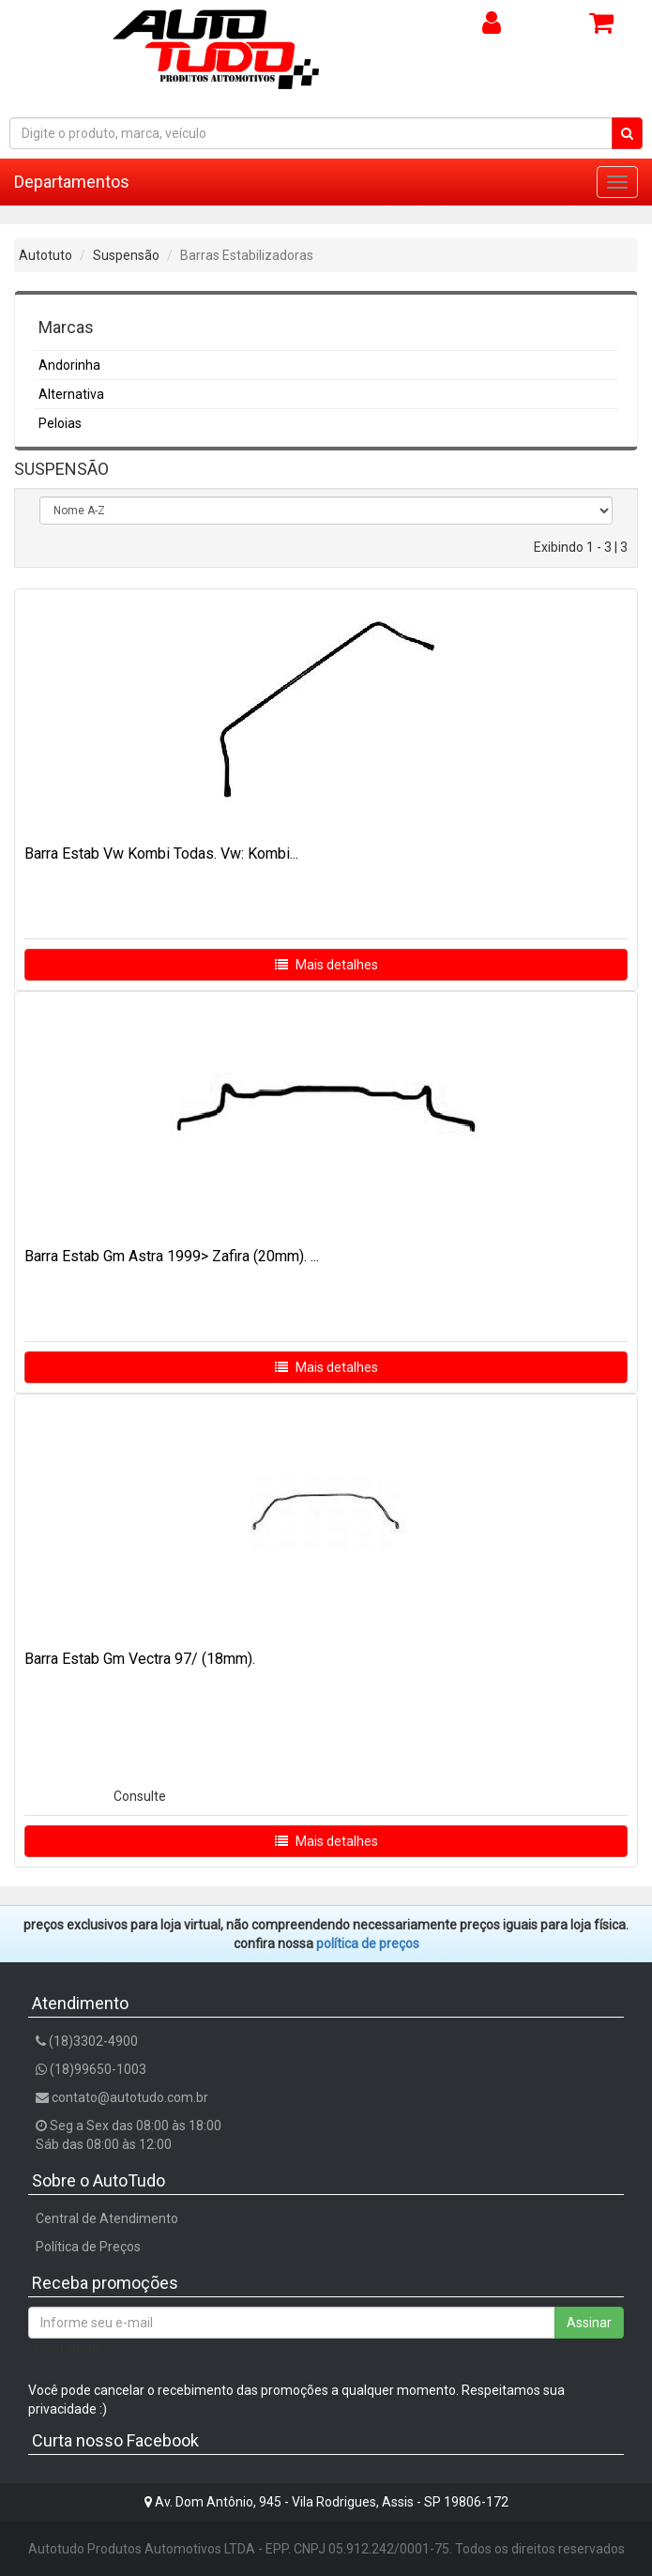  Describe the element at coordinates (71, 181) in the screenshot. I see `Departamentos` at that location.